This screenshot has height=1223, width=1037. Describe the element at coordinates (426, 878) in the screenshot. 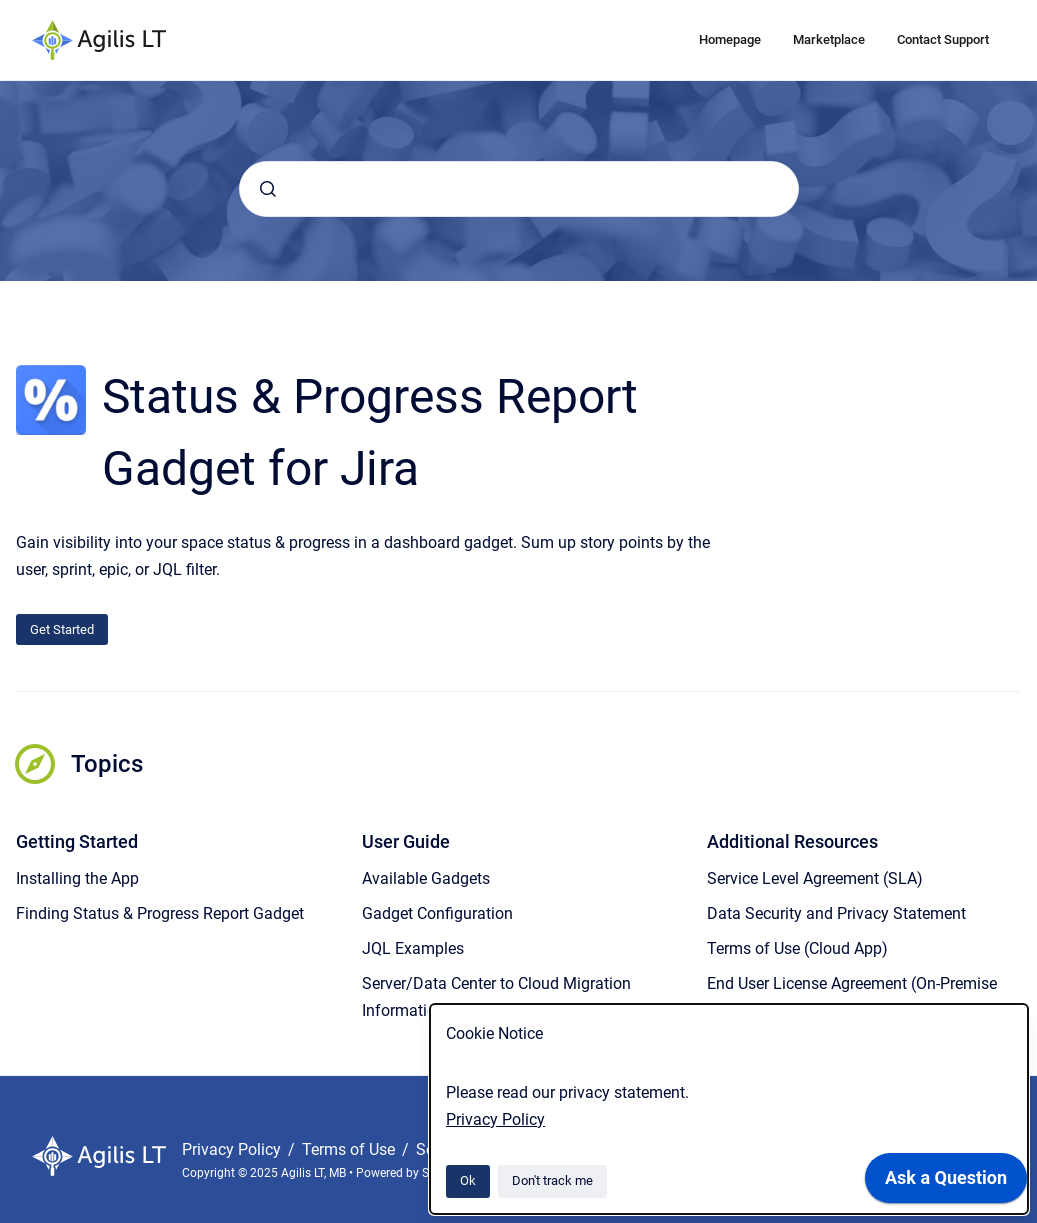

I see `Available Gadgets` at that location.